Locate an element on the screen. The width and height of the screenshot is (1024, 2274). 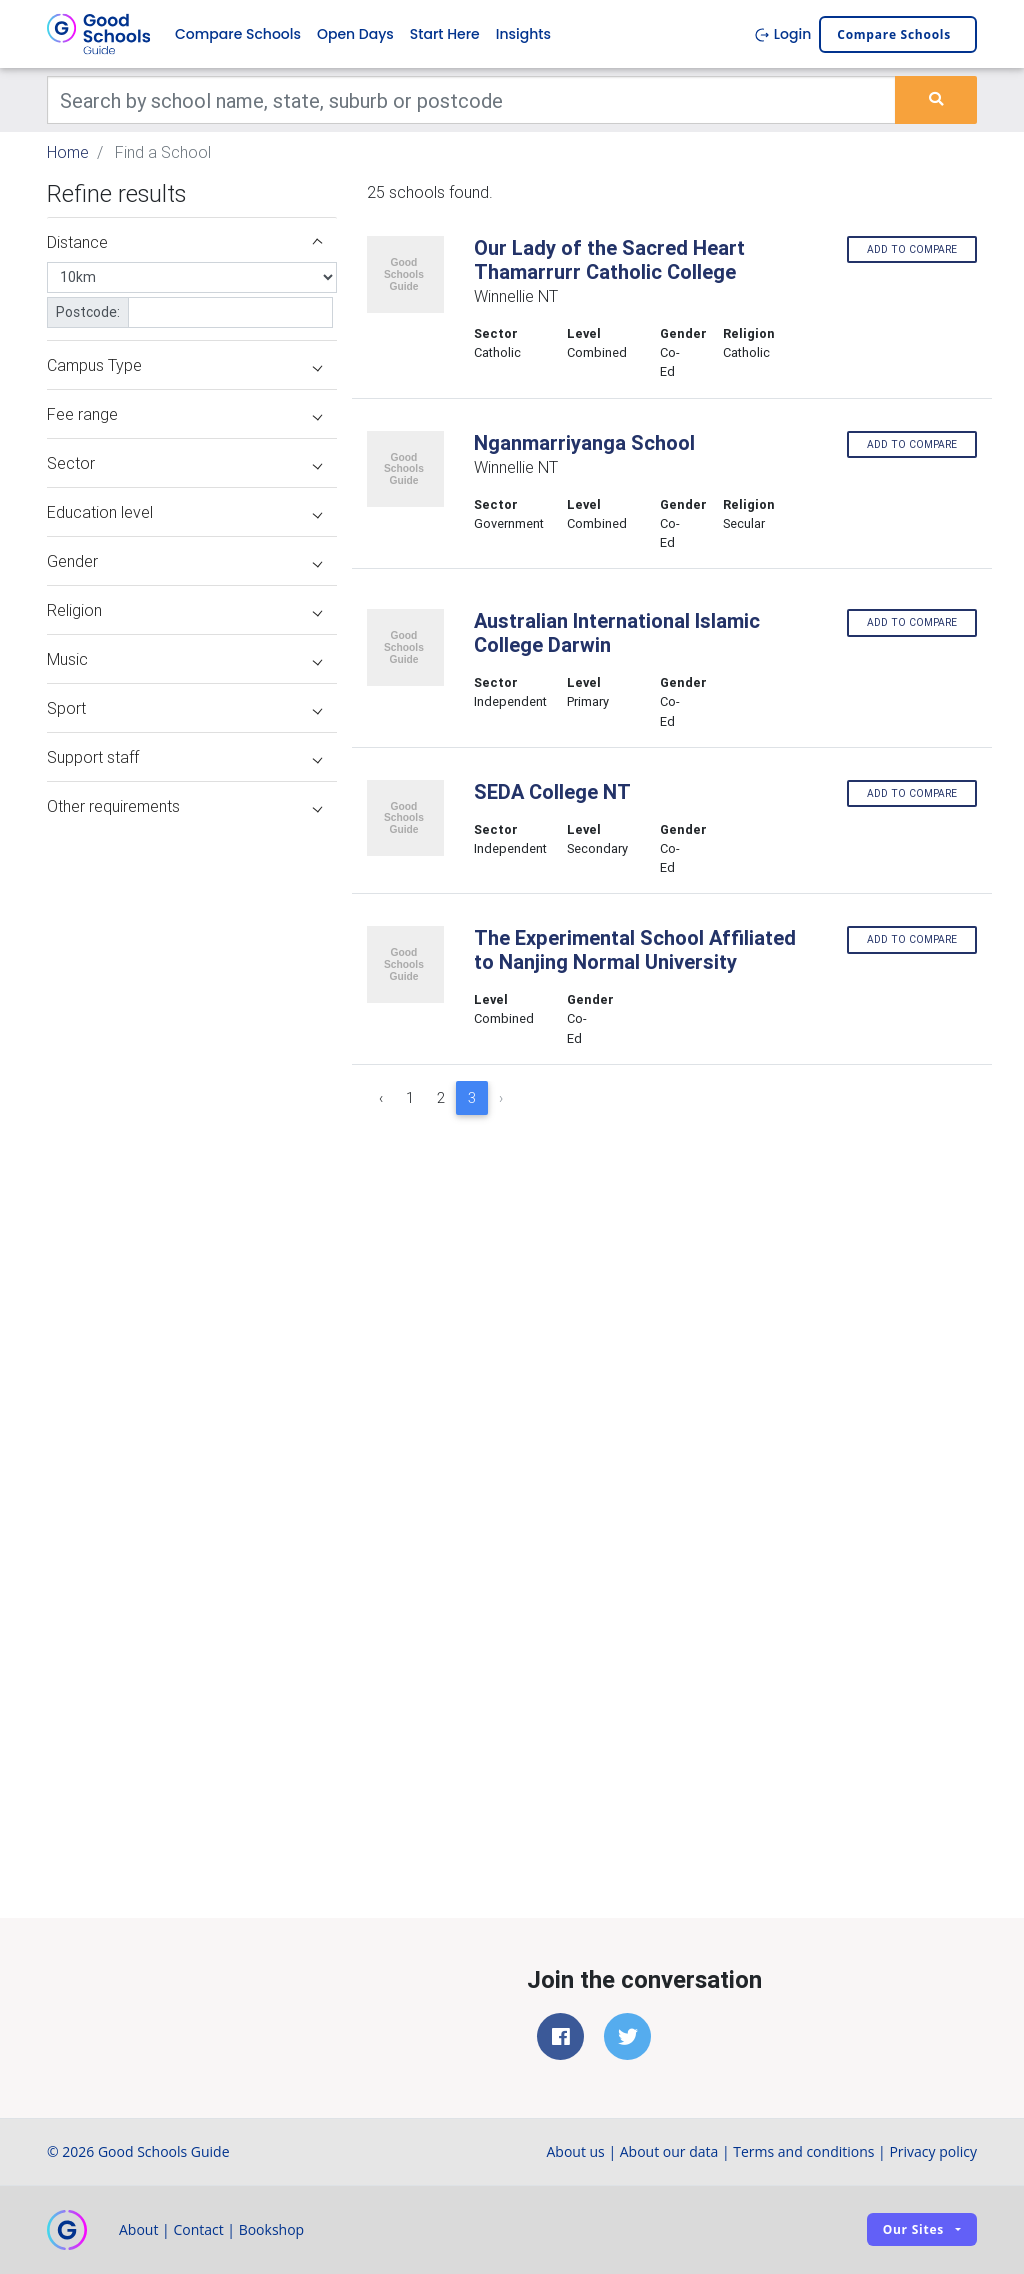
Campus Type [button] is located at coordinates (184, 365).